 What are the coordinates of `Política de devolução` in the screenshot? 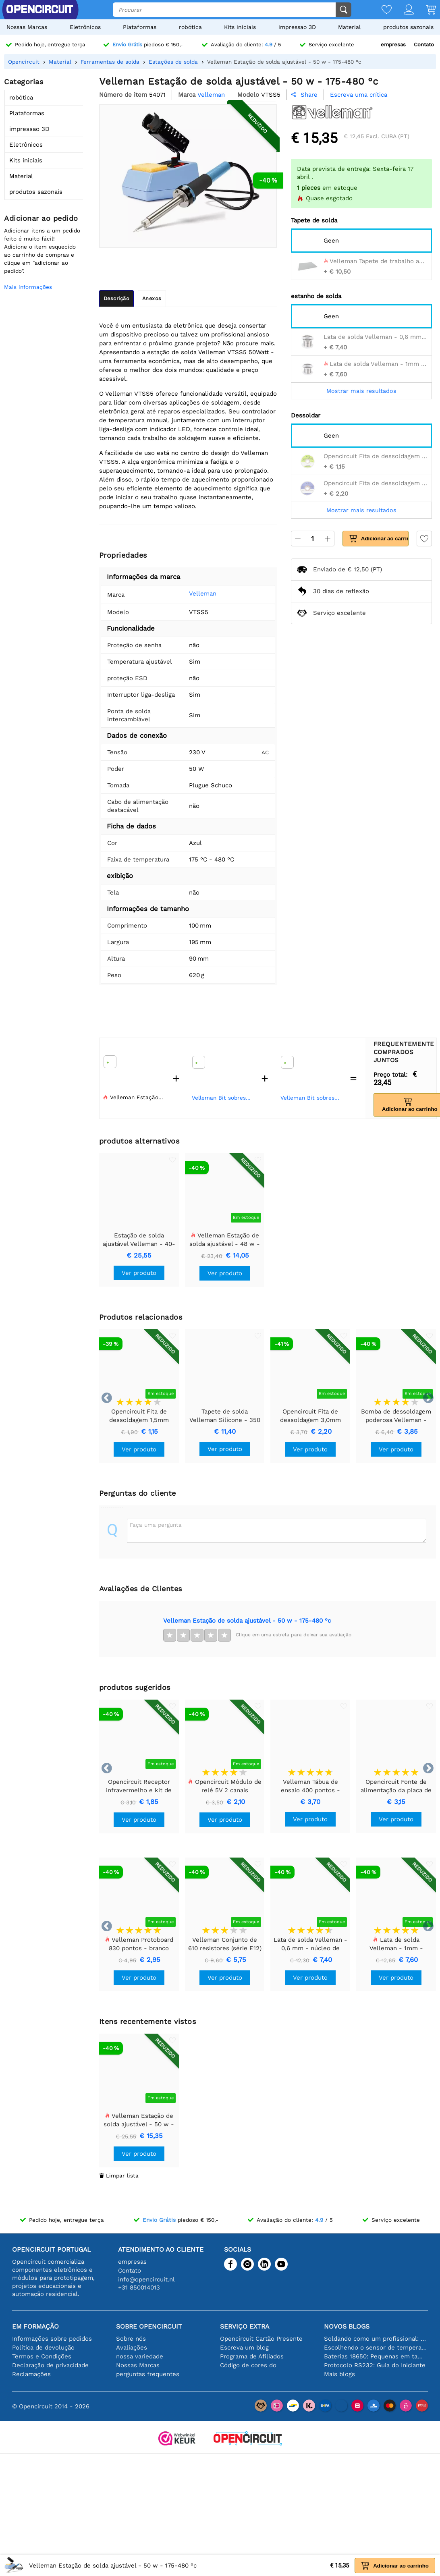 It's located at (43, 2347).